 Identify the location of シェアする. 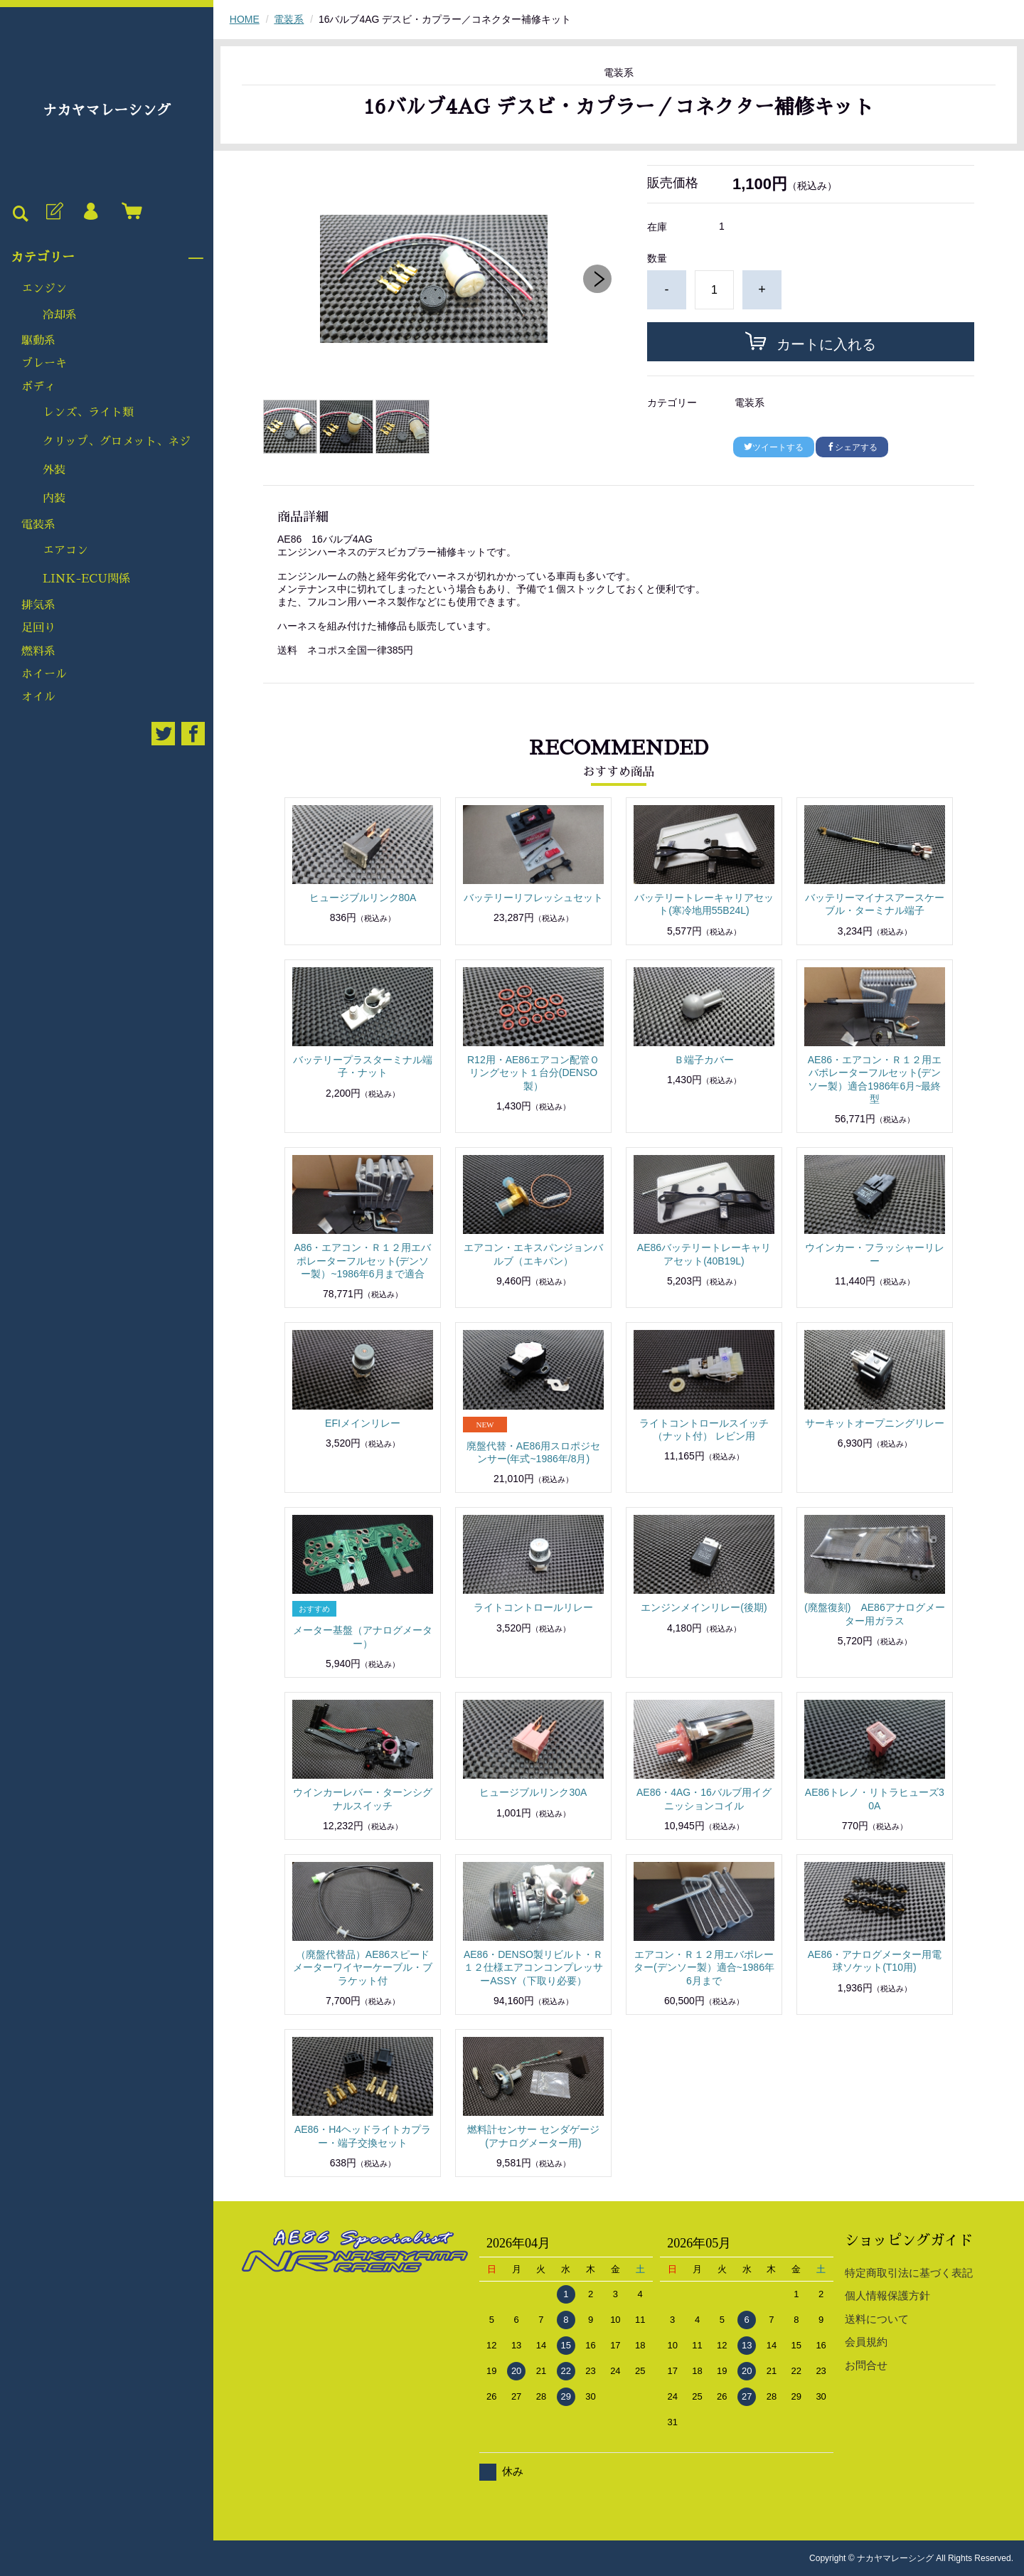
(852, 447).